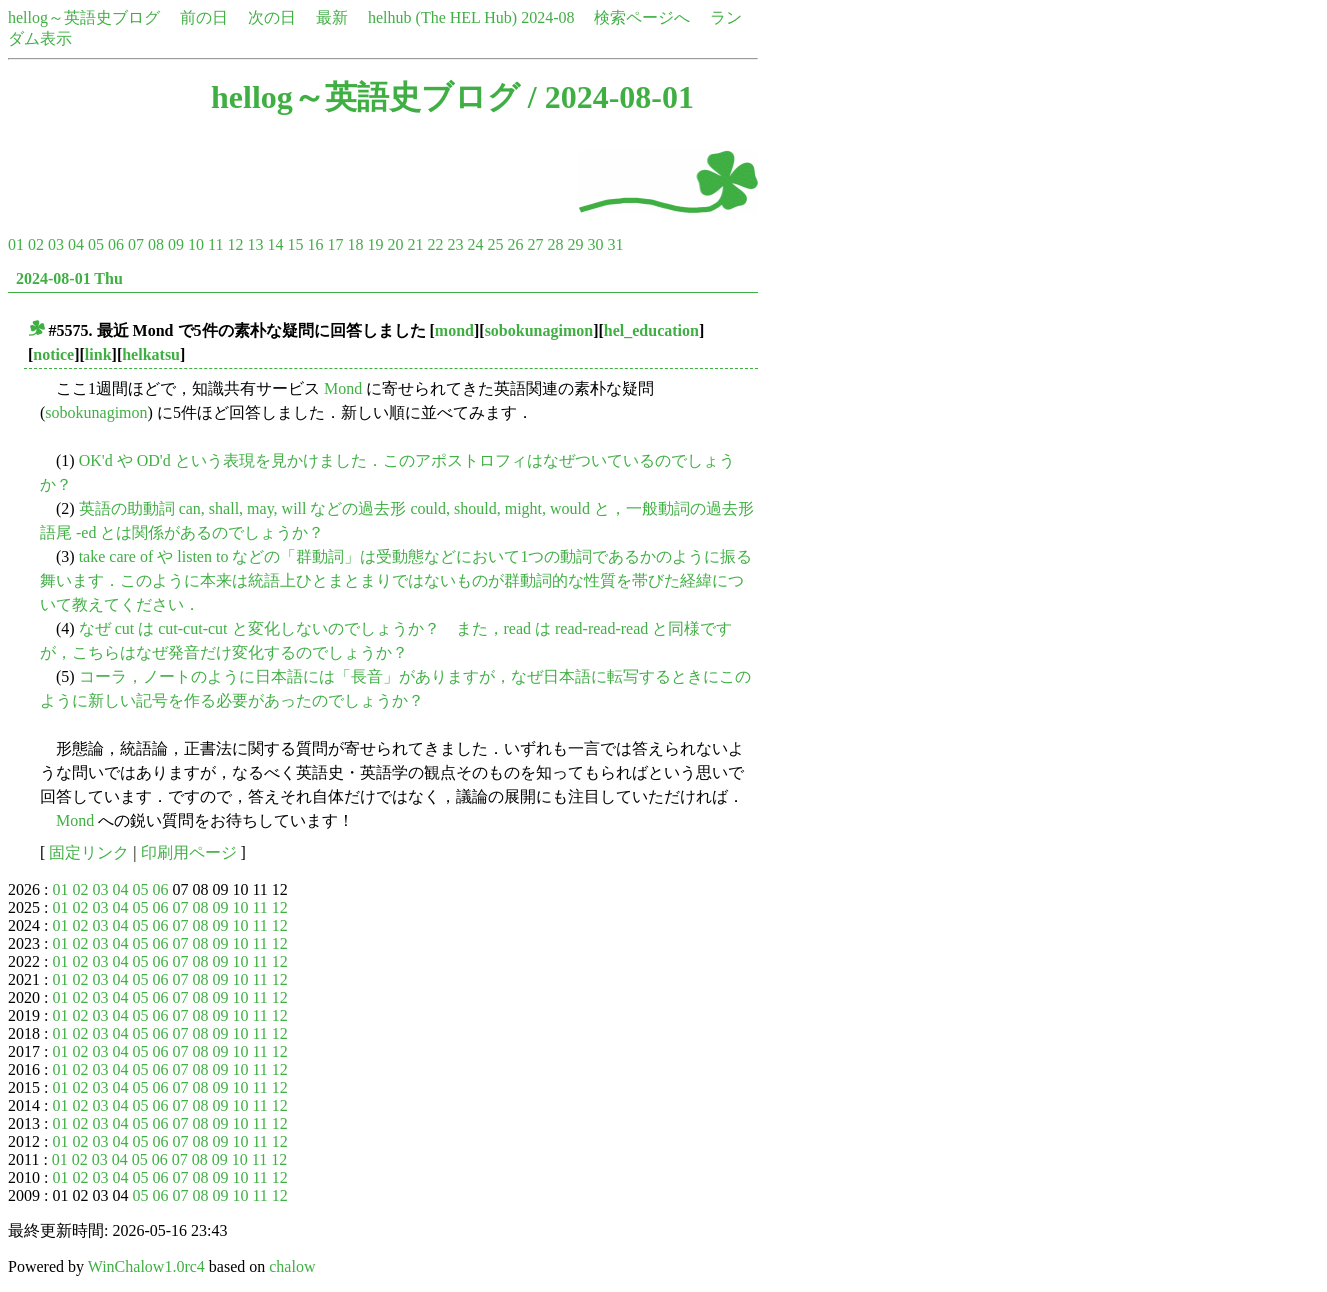  What do you see at coordinates (151, 354) in the screenshot?
I see `helkatsu` at bounding box center [151, 354].